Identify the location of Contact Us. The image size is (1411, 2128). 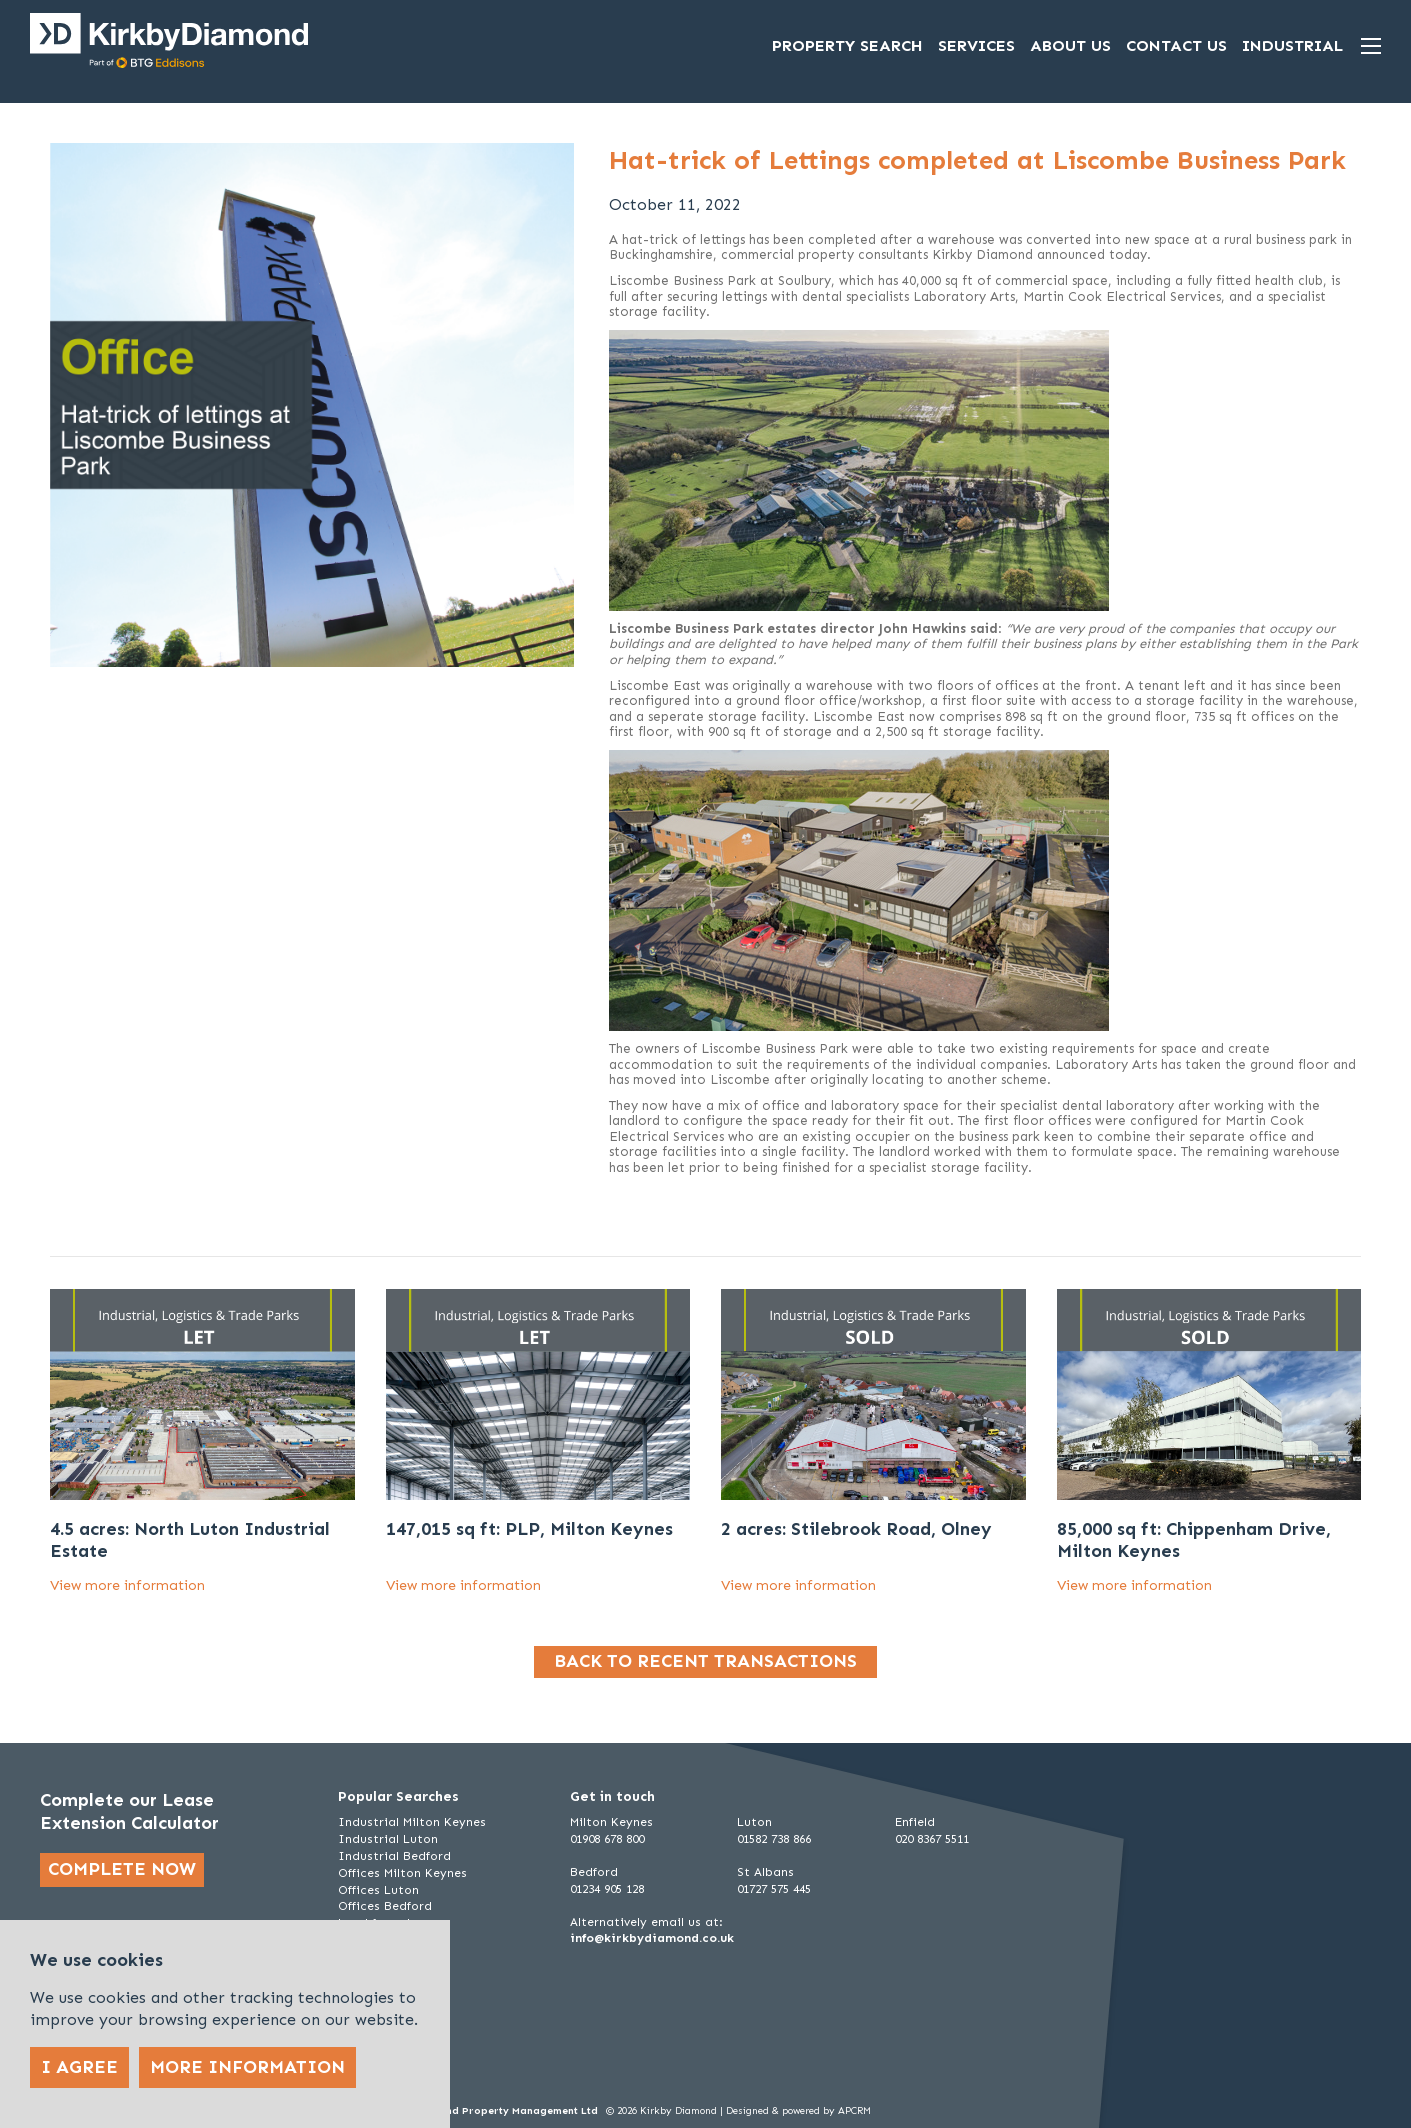
(1176, 45).